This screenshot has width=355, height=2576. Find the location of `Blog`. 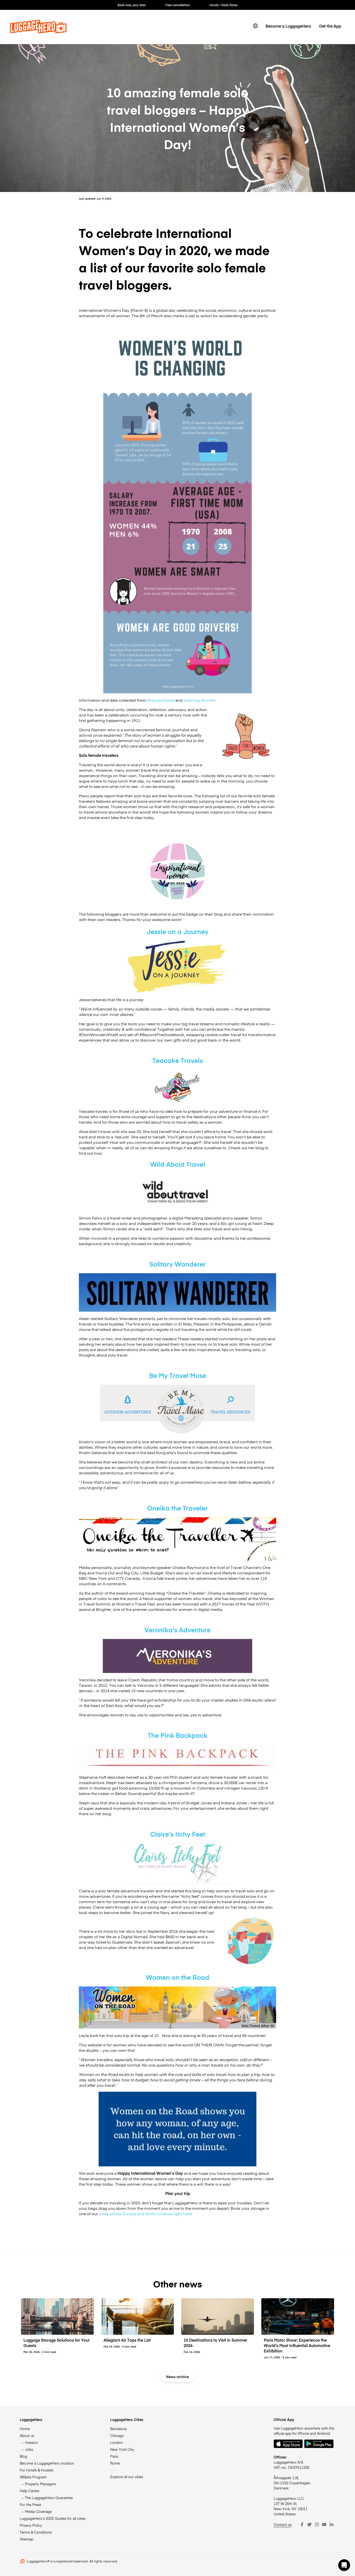

Blog is located at coordinates (23, 2456).